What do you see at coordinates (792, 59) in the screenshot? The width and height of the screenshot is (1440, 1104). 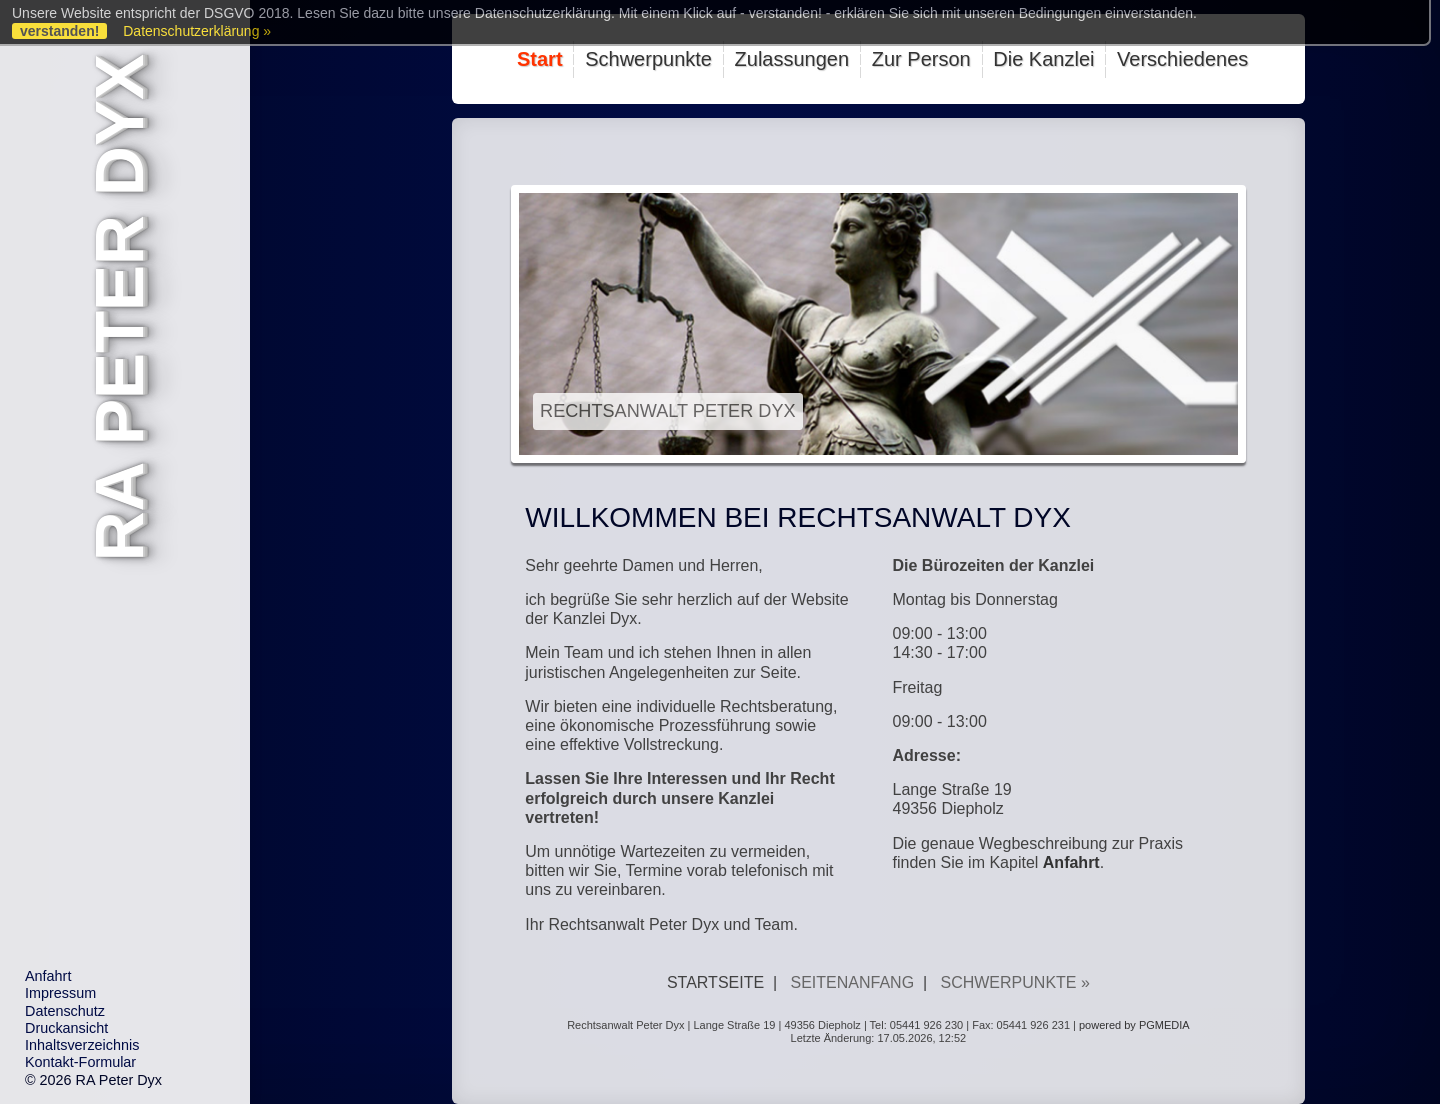 I see `Zulassungen` at bounding box center [792, 59].